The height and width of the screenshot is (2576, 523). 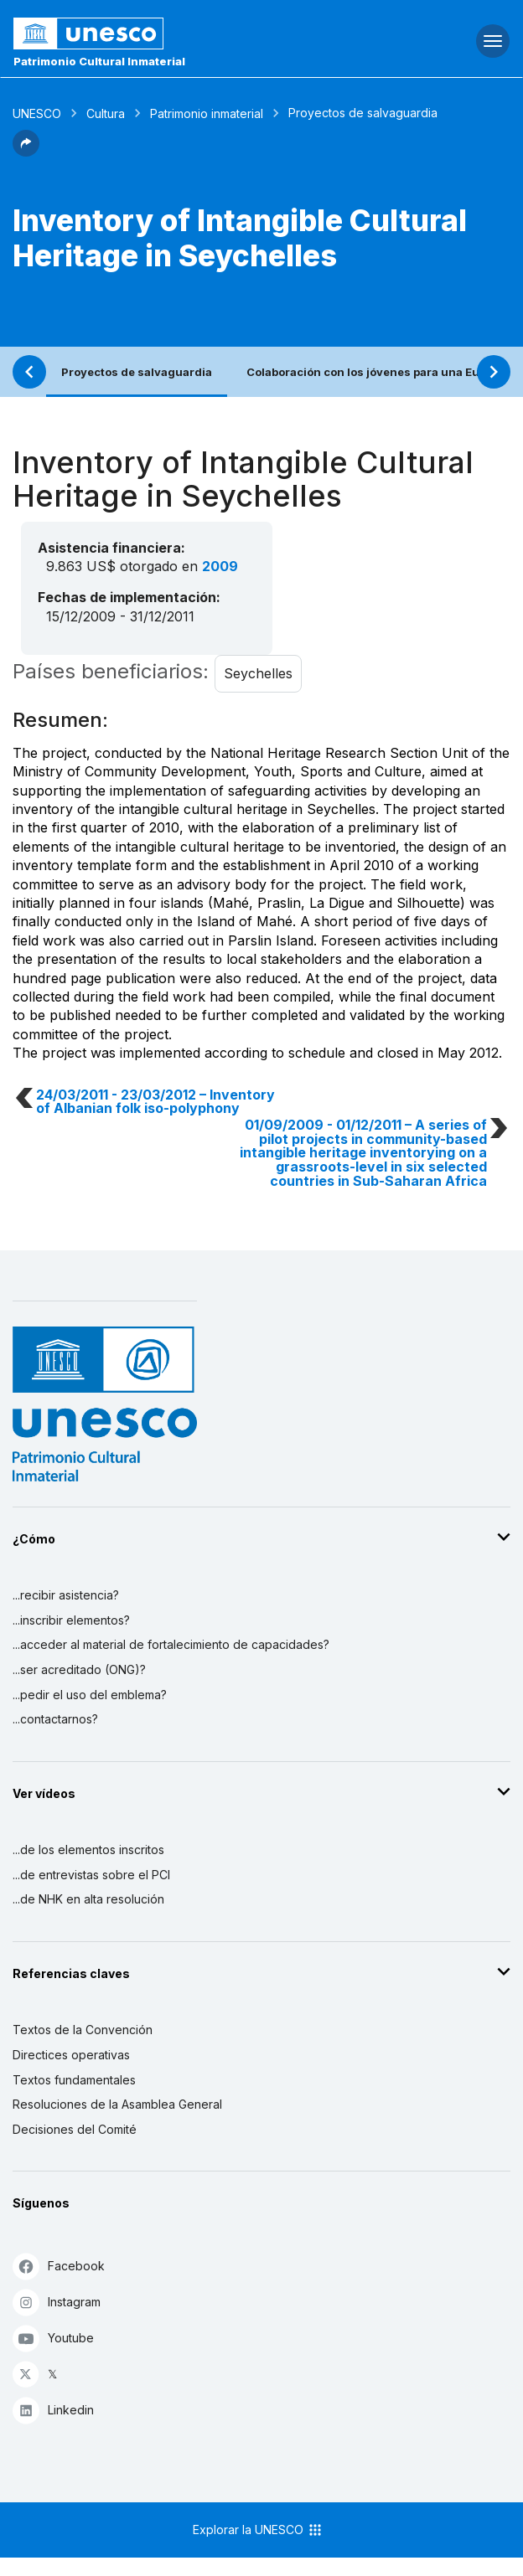 I want to click on Textos fundamentales, so click(x=74, y=2080).